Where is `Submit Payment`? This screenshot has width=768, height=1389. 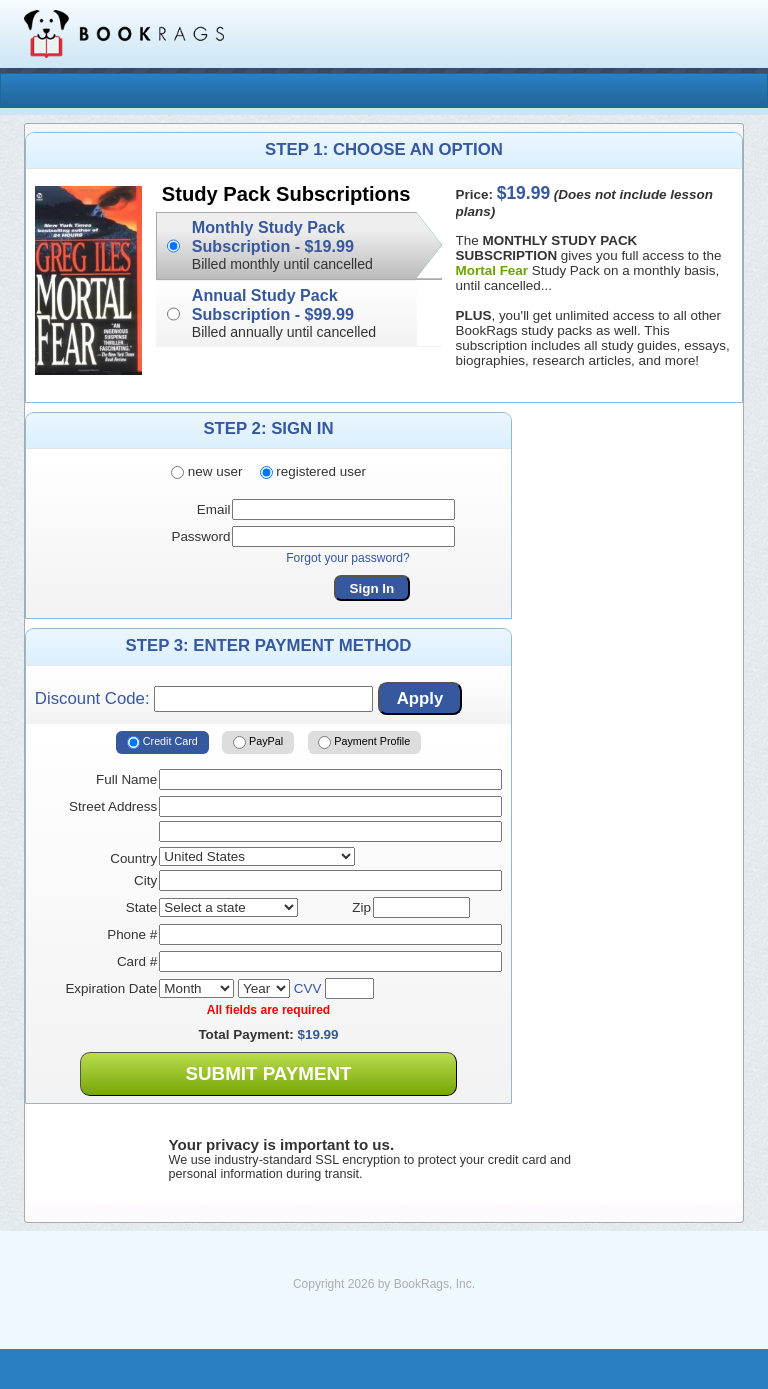
Submit Payment is located at coordinates (268, 1073).